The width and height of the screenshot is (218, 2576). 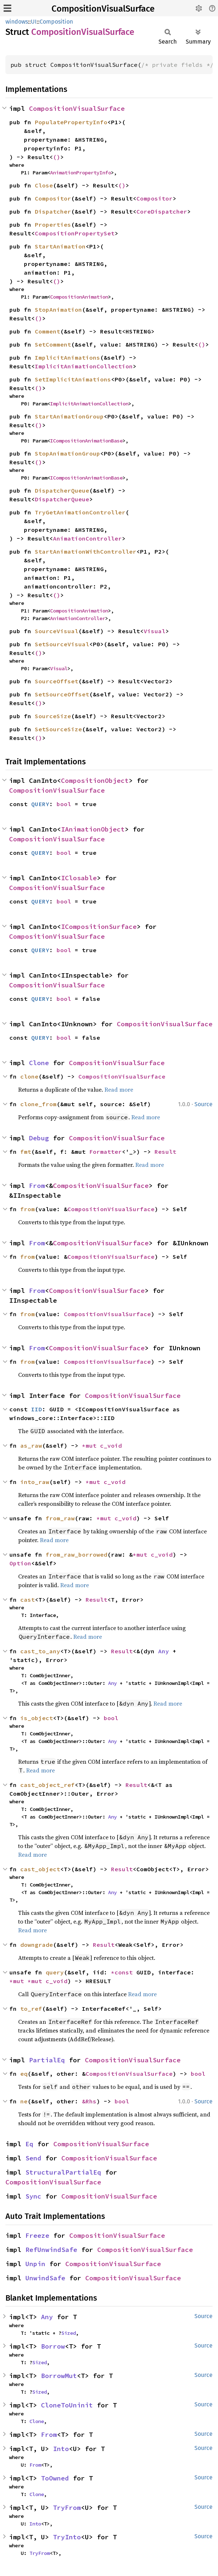 I want to click on ICompositionSurface, so click(x=99, y=926).